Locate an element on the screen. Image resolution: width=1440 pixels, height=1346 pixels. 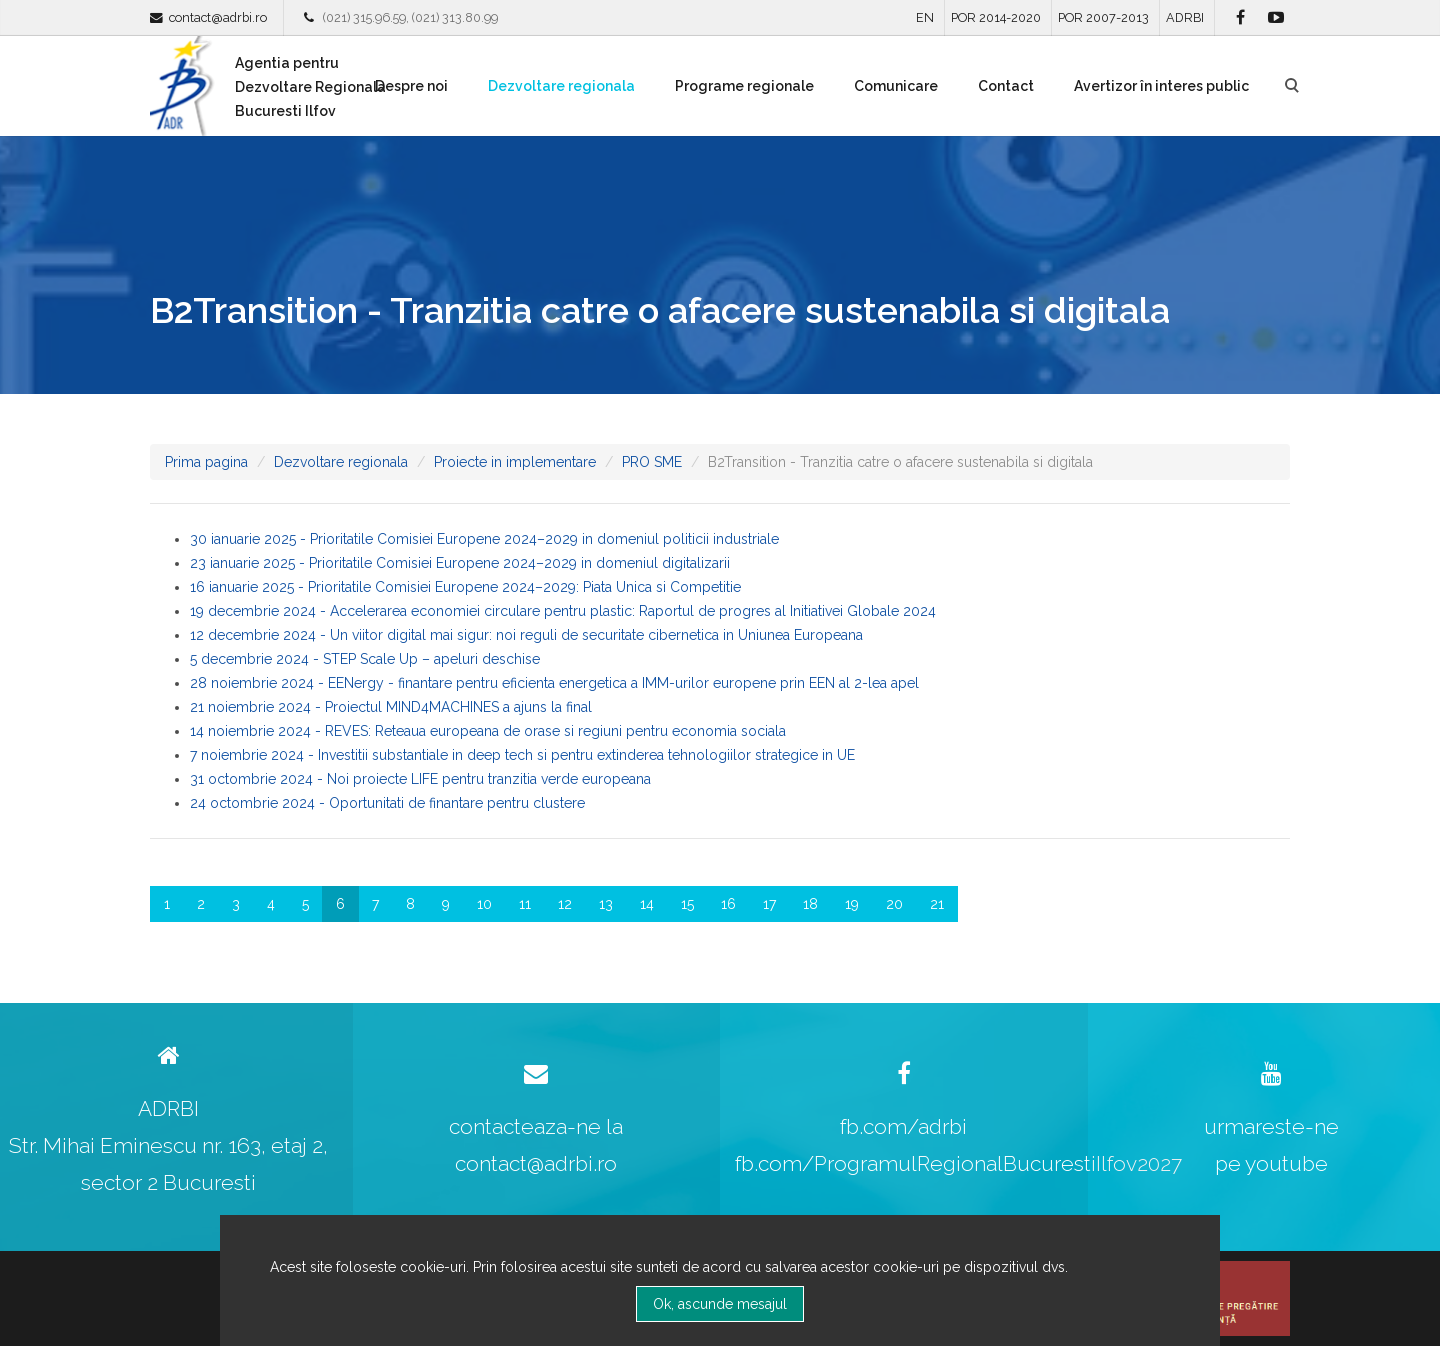
contact@adrbi.ro is located at coordinates (218, 17).